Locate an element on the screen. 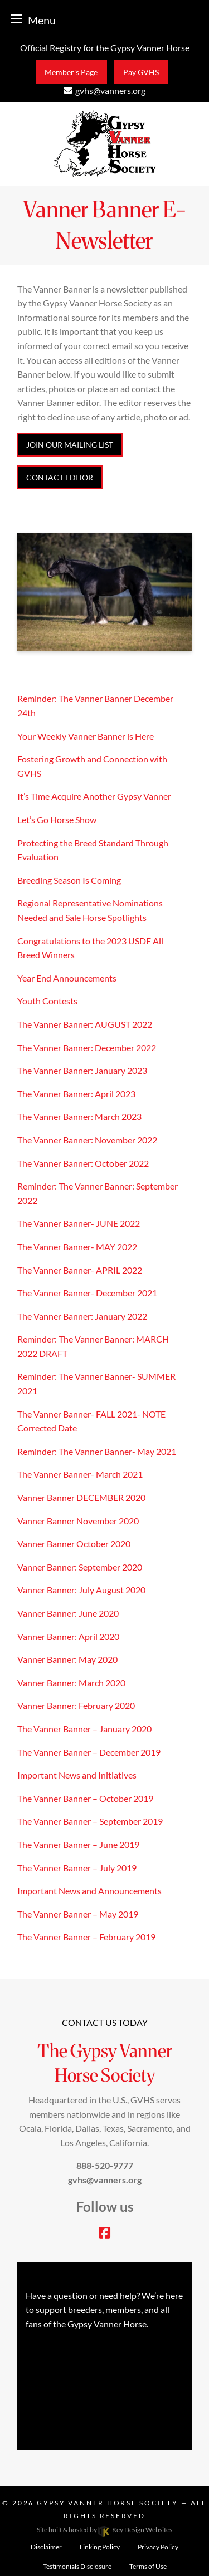 This screenshot has width=209, height=2576. Vanner Banner November 2020 is located at coordinates (78, 1520).